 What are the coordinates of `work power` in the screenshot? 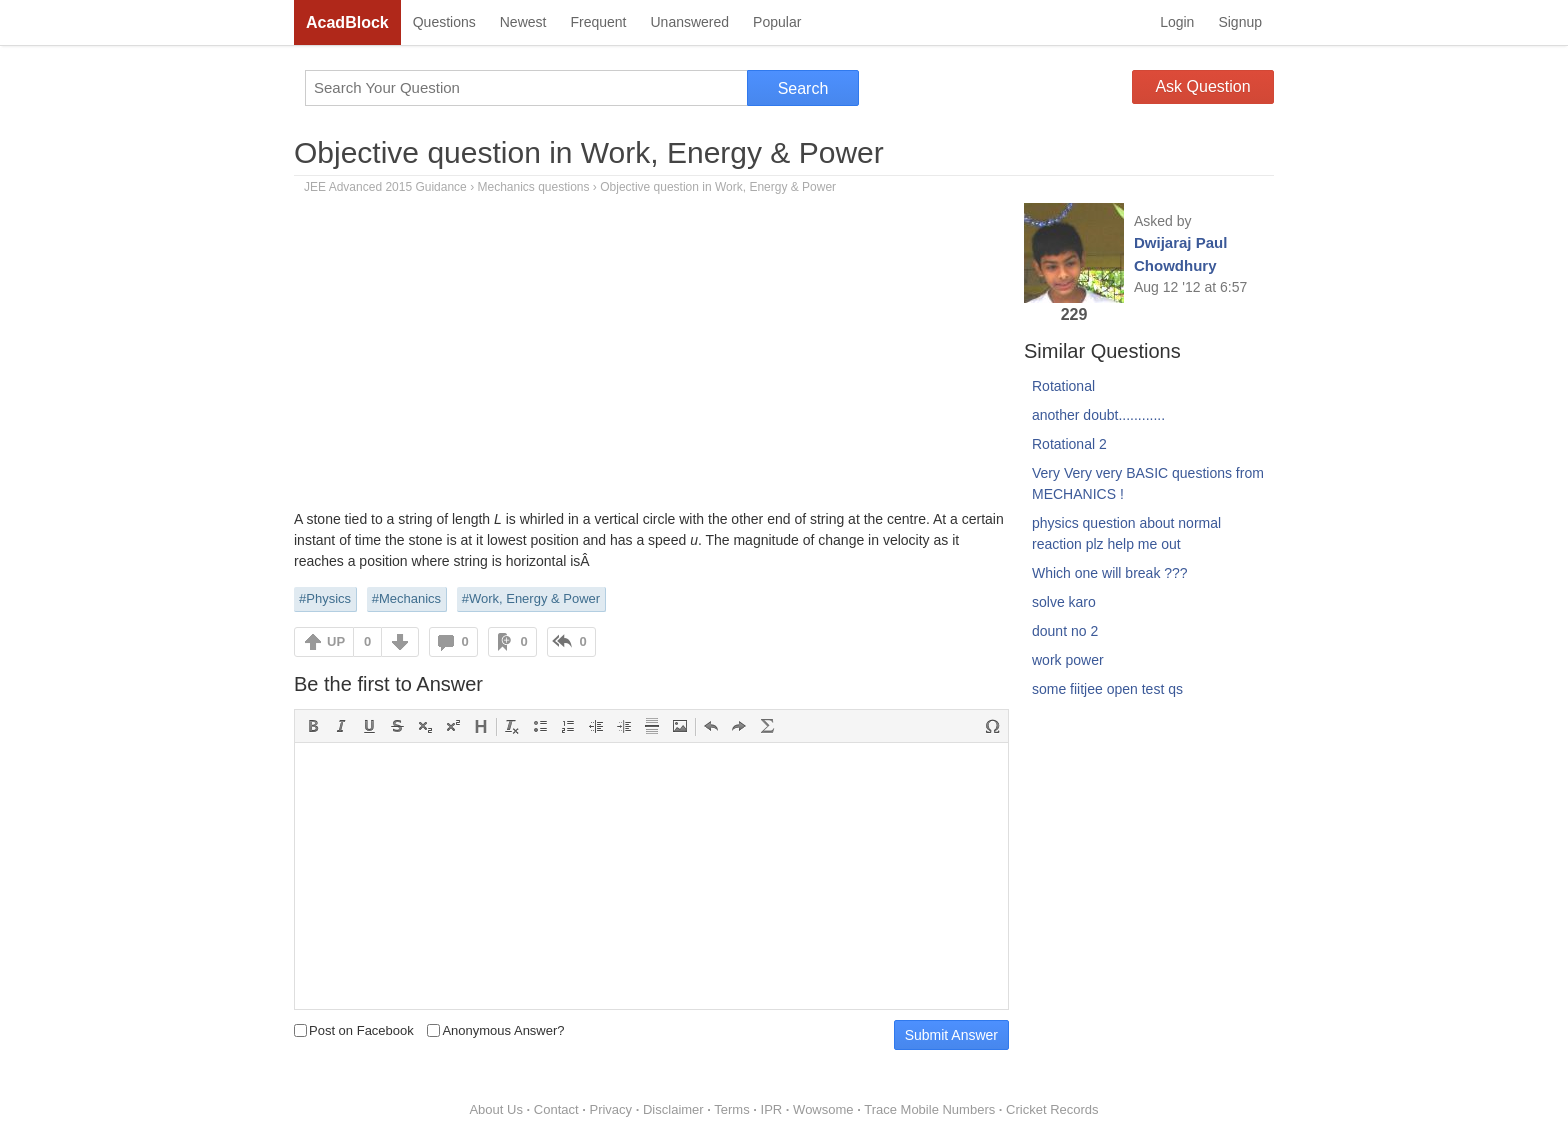 It's located at (1068, 660).